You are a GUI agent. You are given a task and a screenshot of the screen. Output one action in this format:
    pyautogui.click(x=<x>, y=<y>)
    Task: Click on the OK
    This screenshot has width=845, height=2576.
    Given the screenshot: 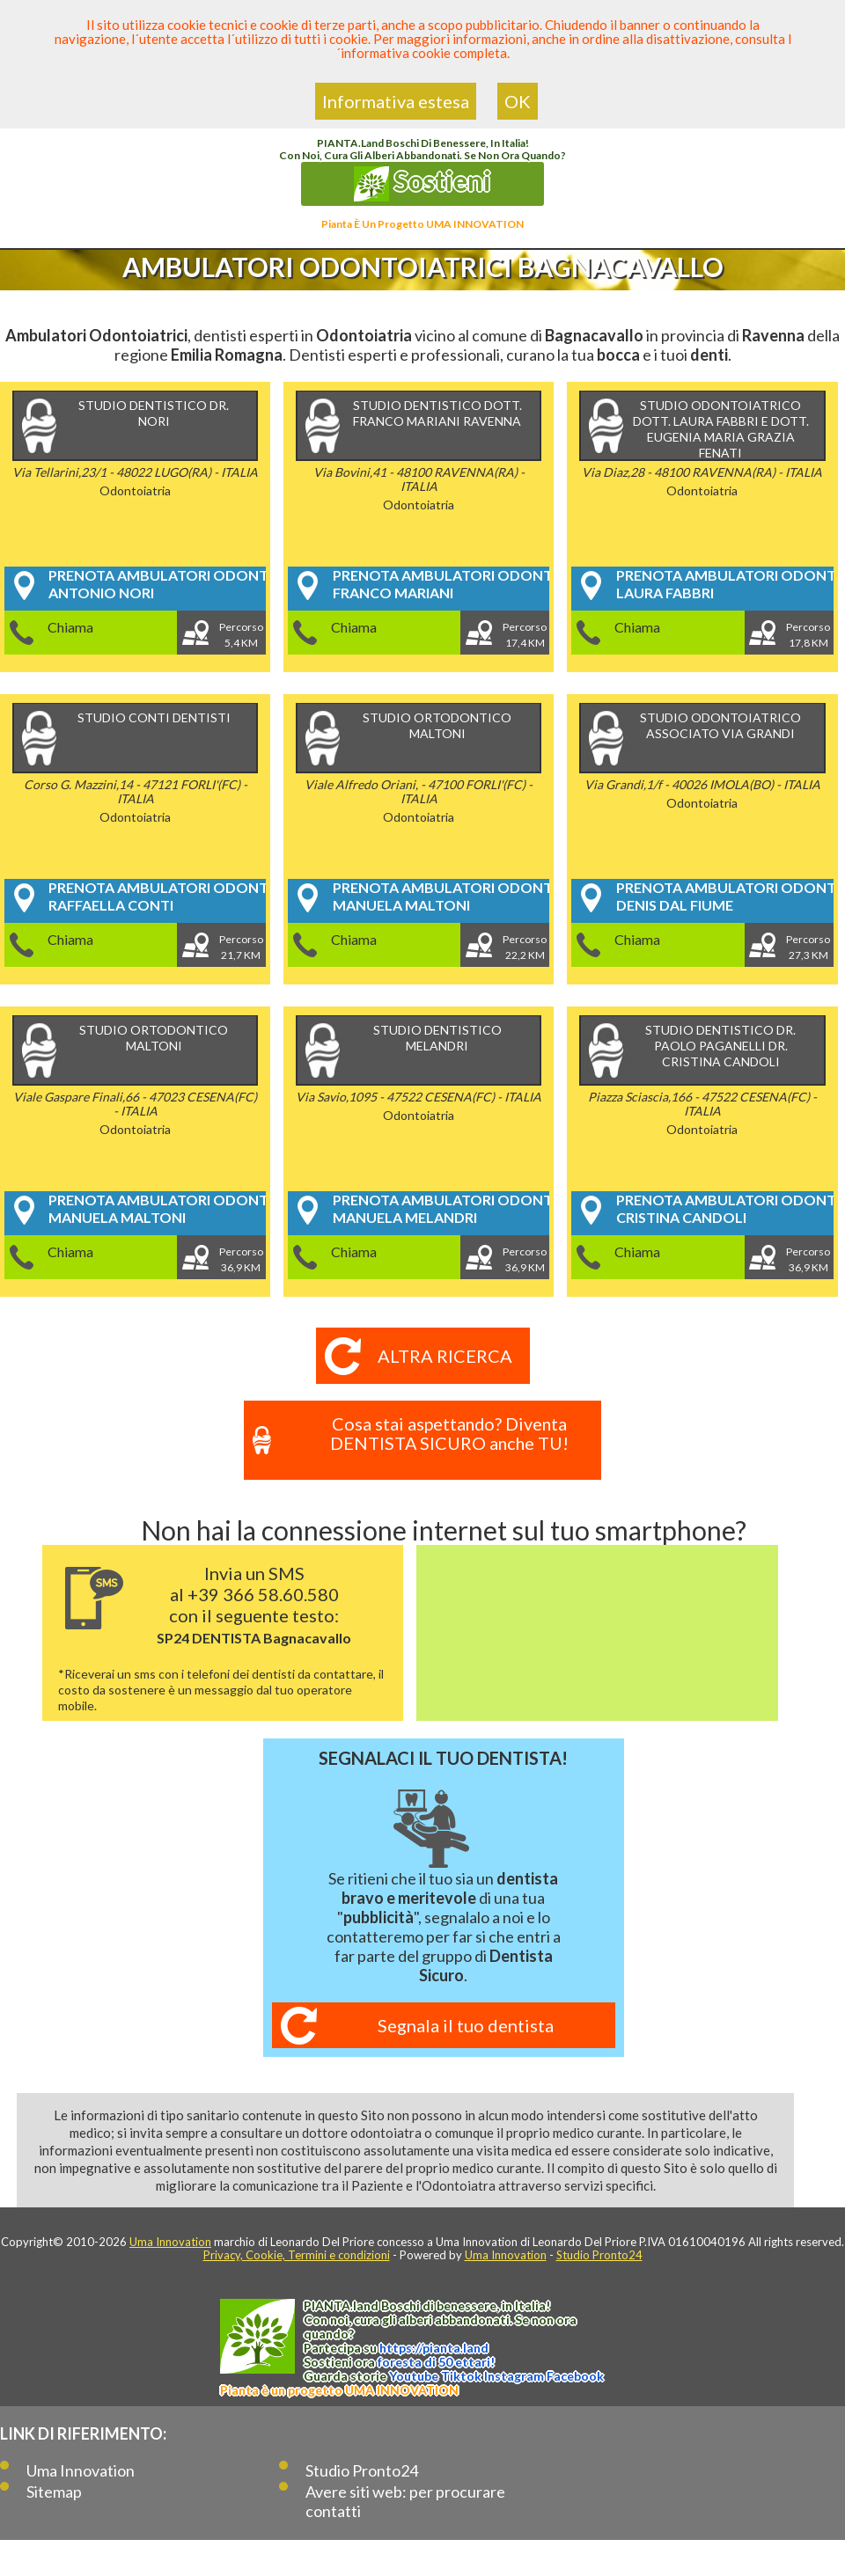 What is the action you would take?
    pyautogui.click(x=517, y=101)
    